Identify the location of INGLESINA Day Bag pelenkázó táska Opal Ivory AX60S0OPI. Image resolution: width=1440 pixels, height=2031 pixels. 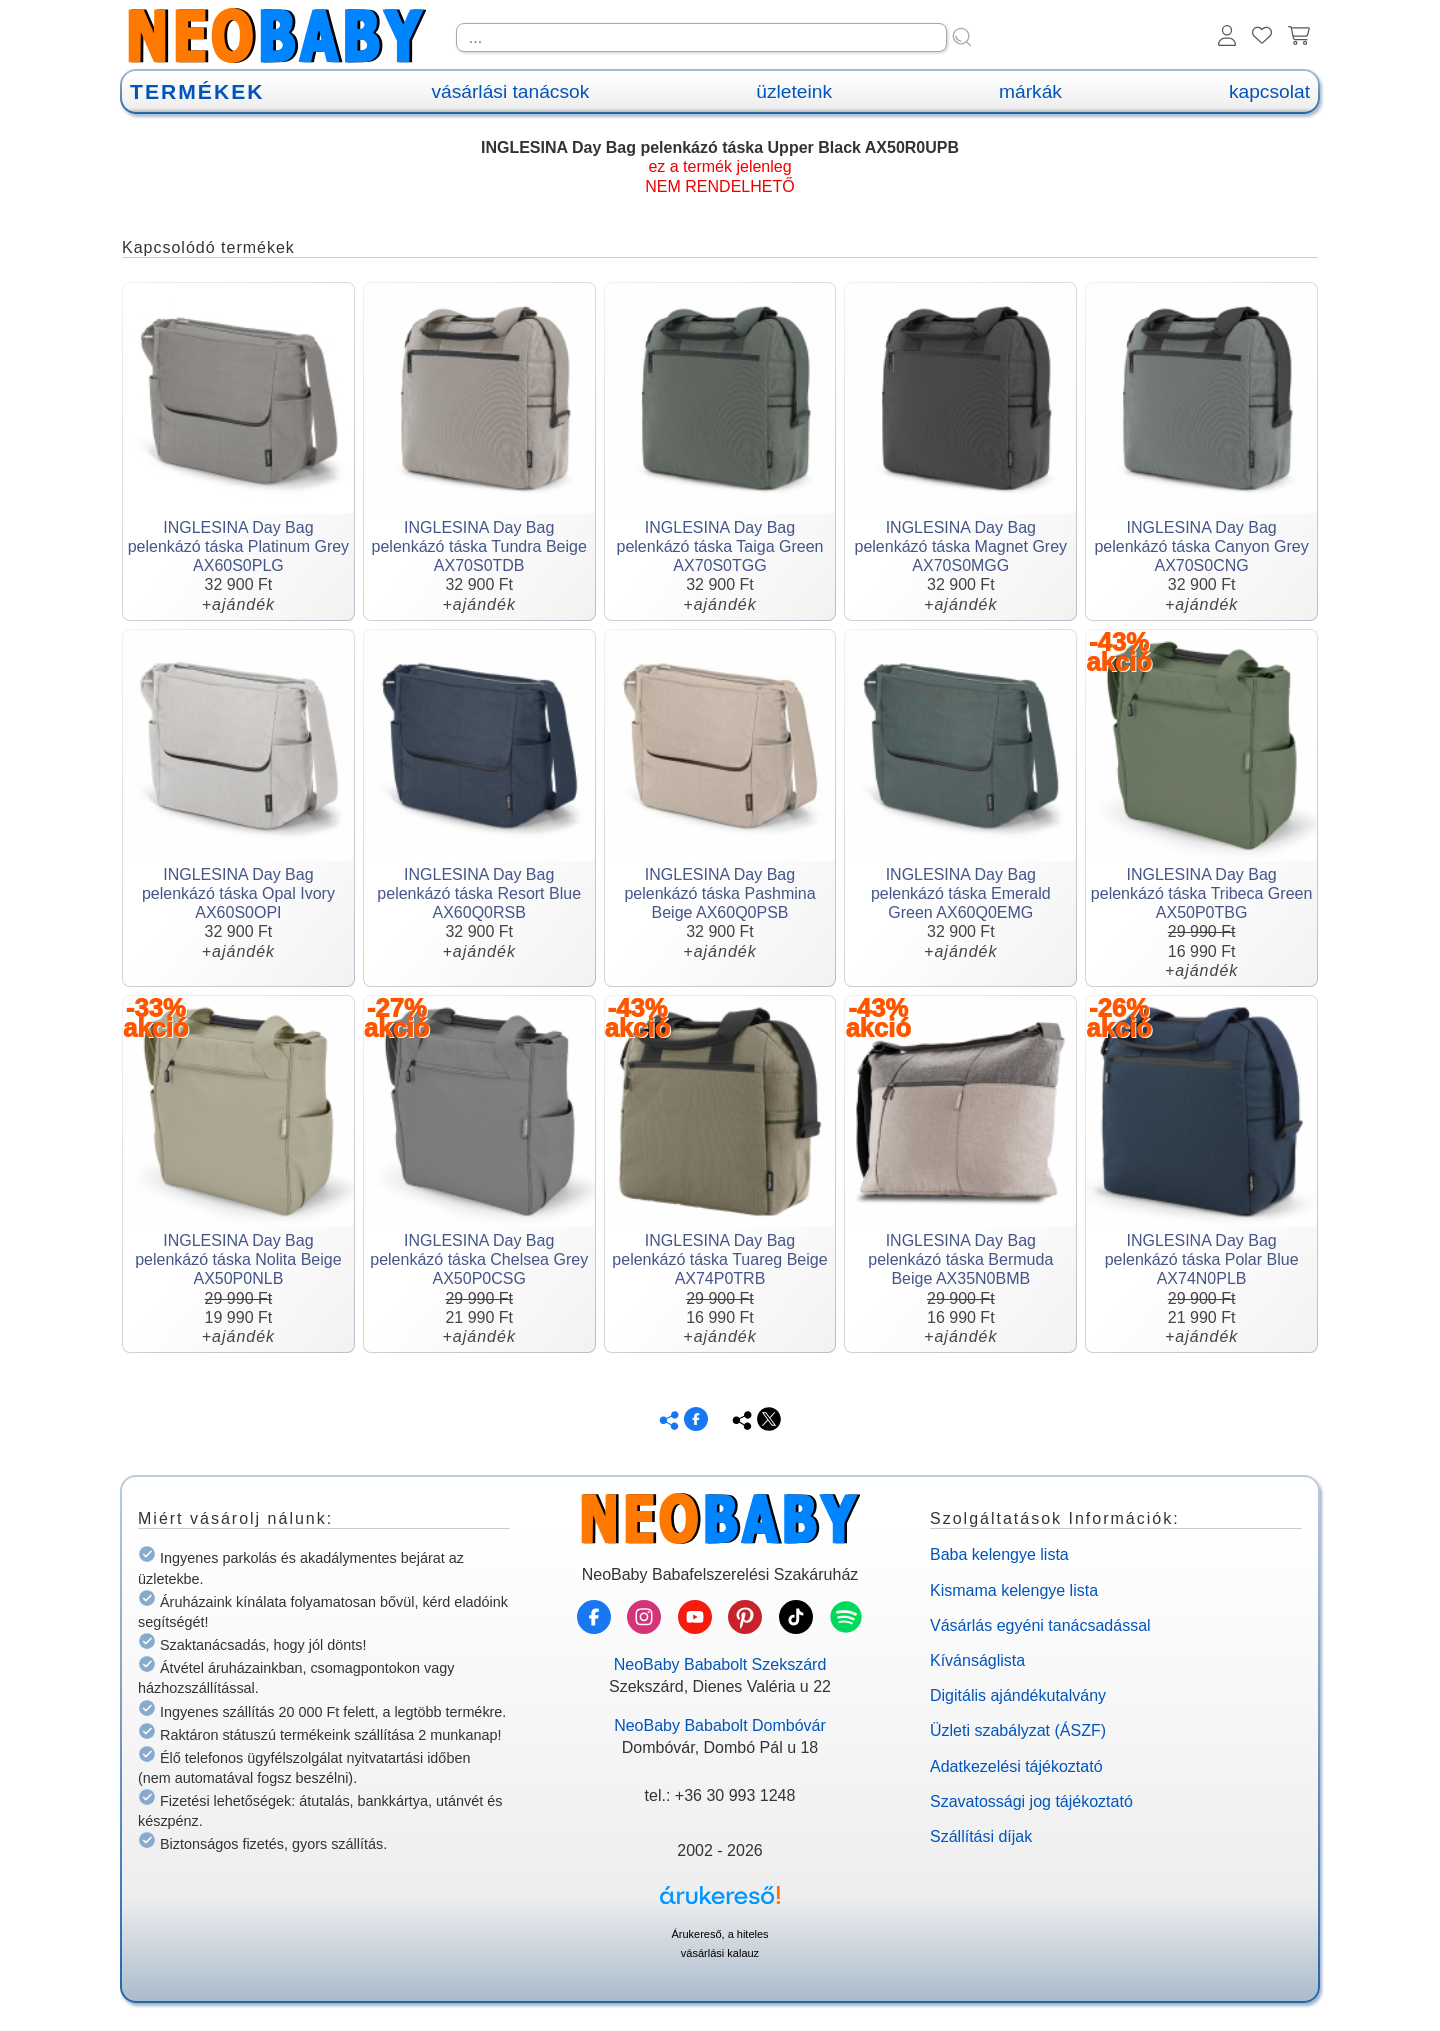
(238, 893).